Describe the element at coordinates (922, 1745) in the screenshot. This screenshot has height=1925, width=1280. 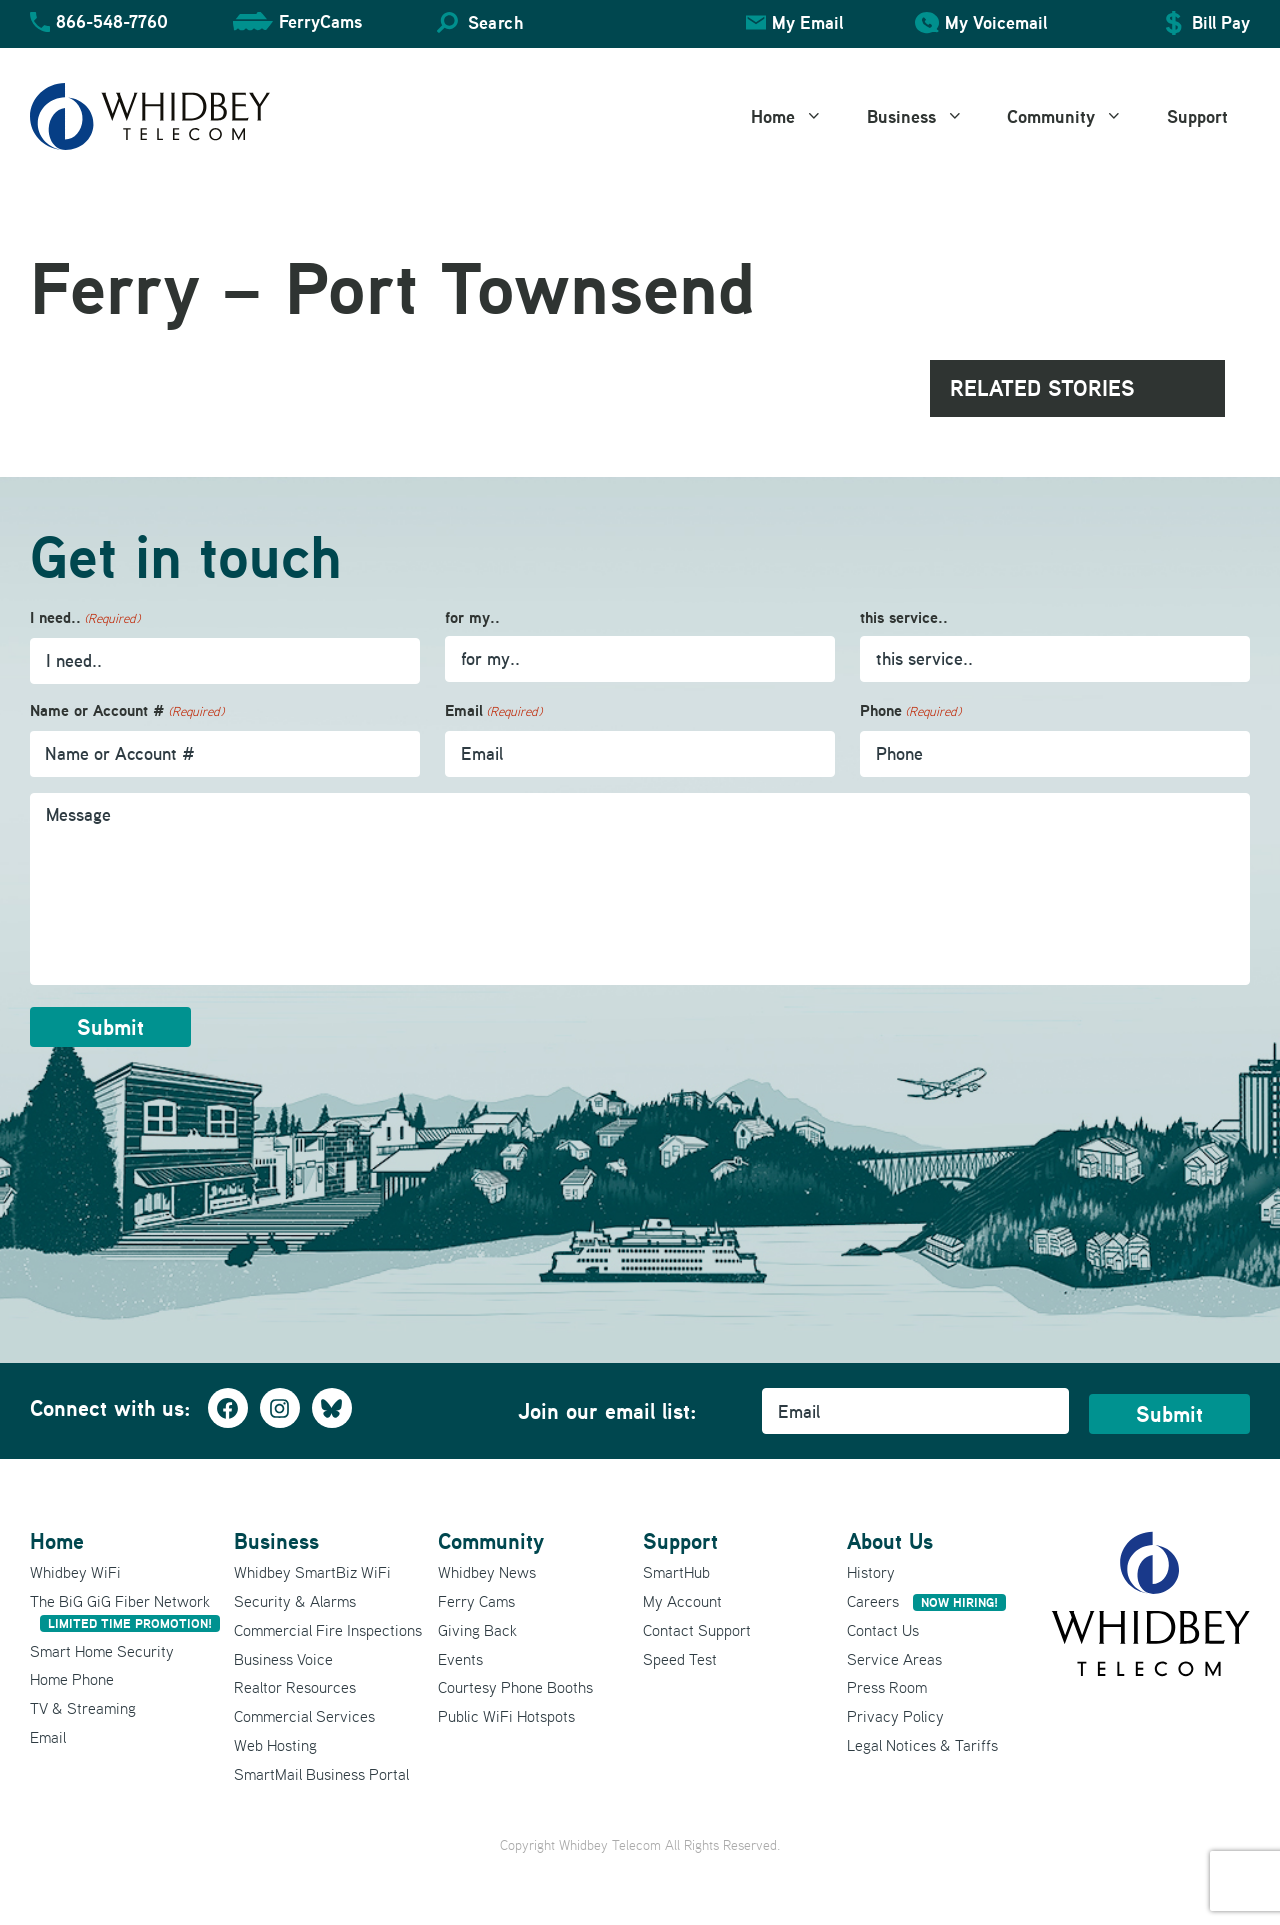
I see `Legal Notices & Tariffs` at that location.